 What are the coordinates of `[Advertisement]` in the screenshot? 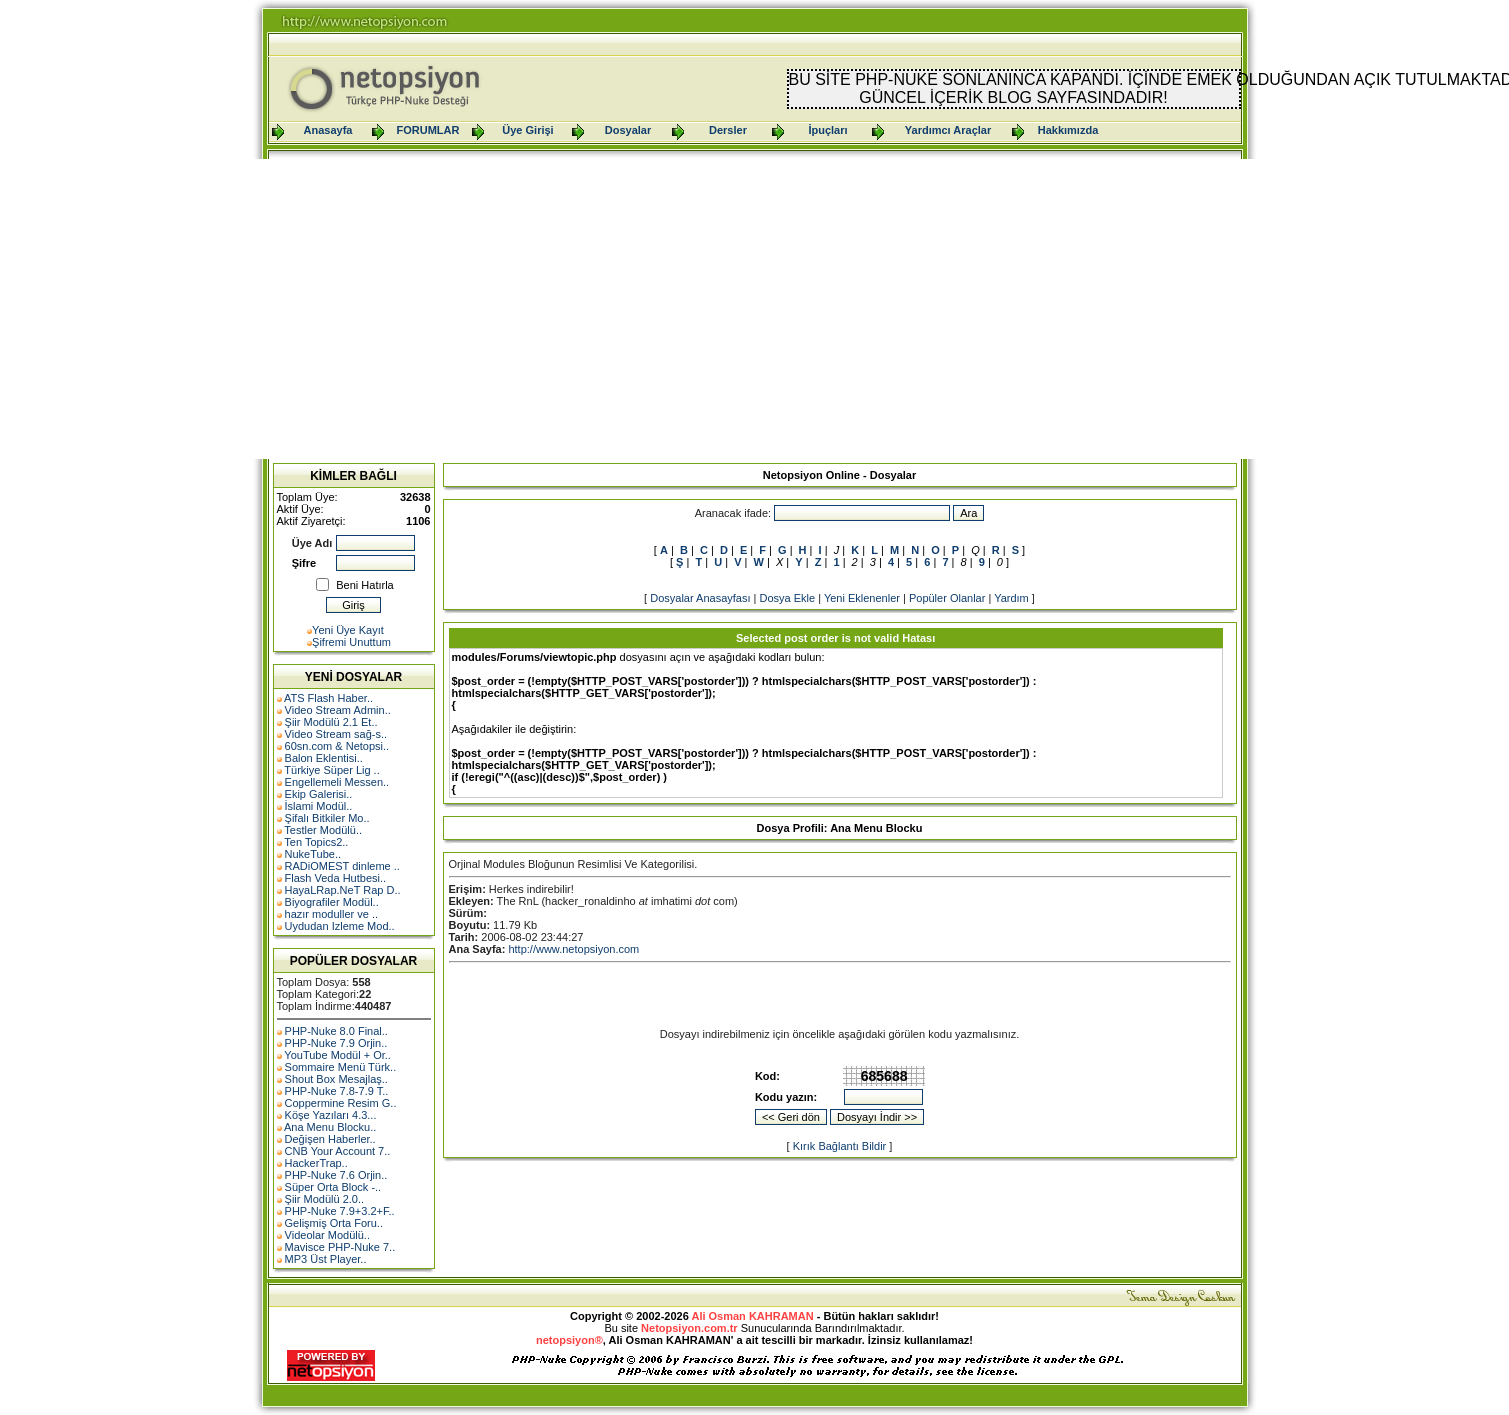 It's located at (755, 309).